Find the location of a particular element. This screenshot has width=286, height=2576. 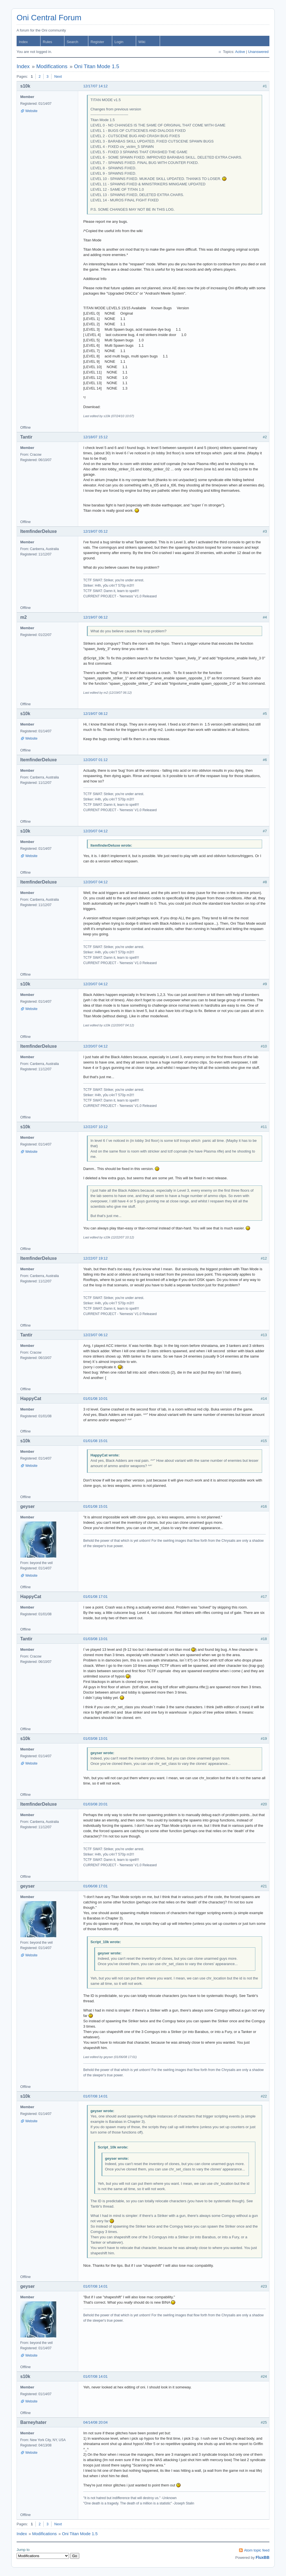

Rules is located at coordinates (47, 42).